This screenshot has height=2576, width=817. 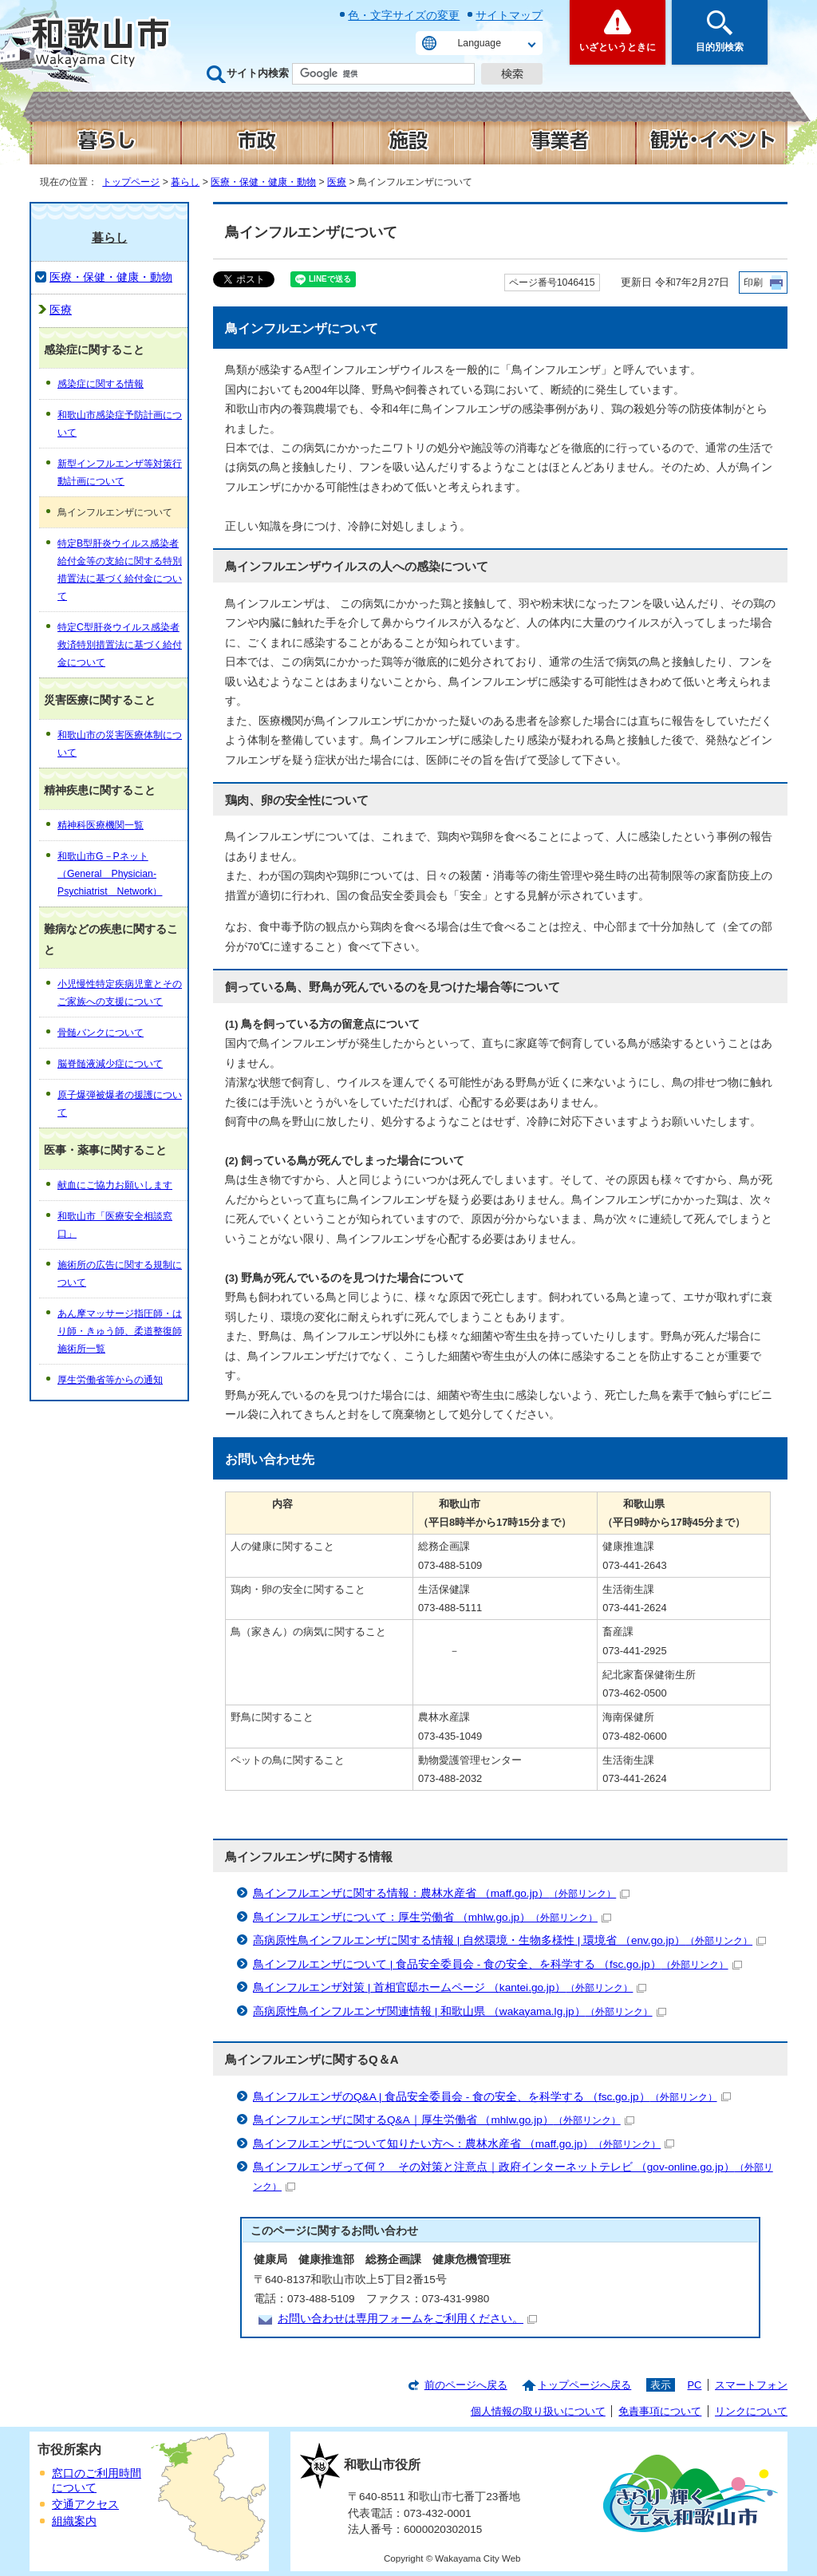 What do you see at coordinates (119, 423) in the screenshot?
I see `和歌山市感染症予防計画について` at bounding box center [119, 423].